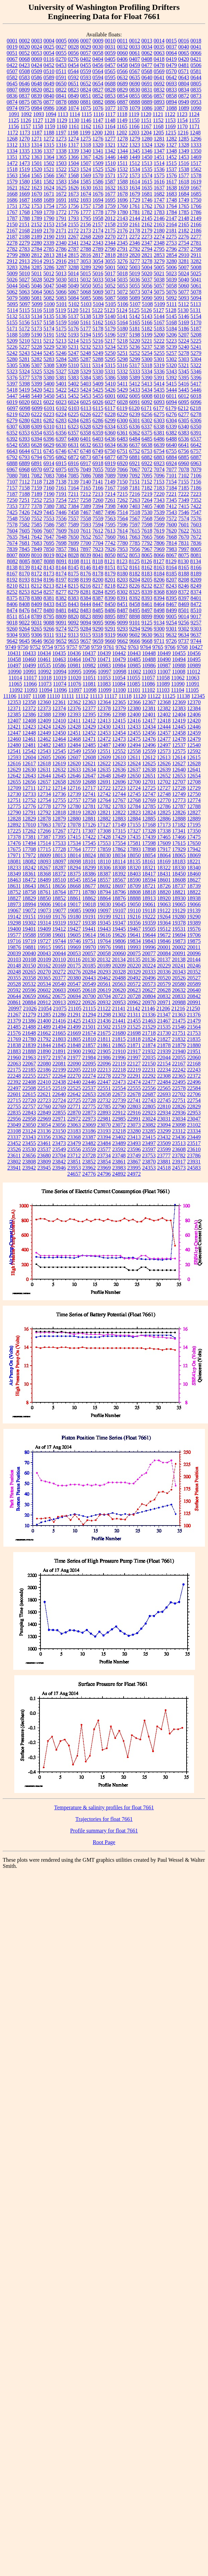  Describe the element at coordinates (85, 463) in the screenshot. I see `6917` at that location.